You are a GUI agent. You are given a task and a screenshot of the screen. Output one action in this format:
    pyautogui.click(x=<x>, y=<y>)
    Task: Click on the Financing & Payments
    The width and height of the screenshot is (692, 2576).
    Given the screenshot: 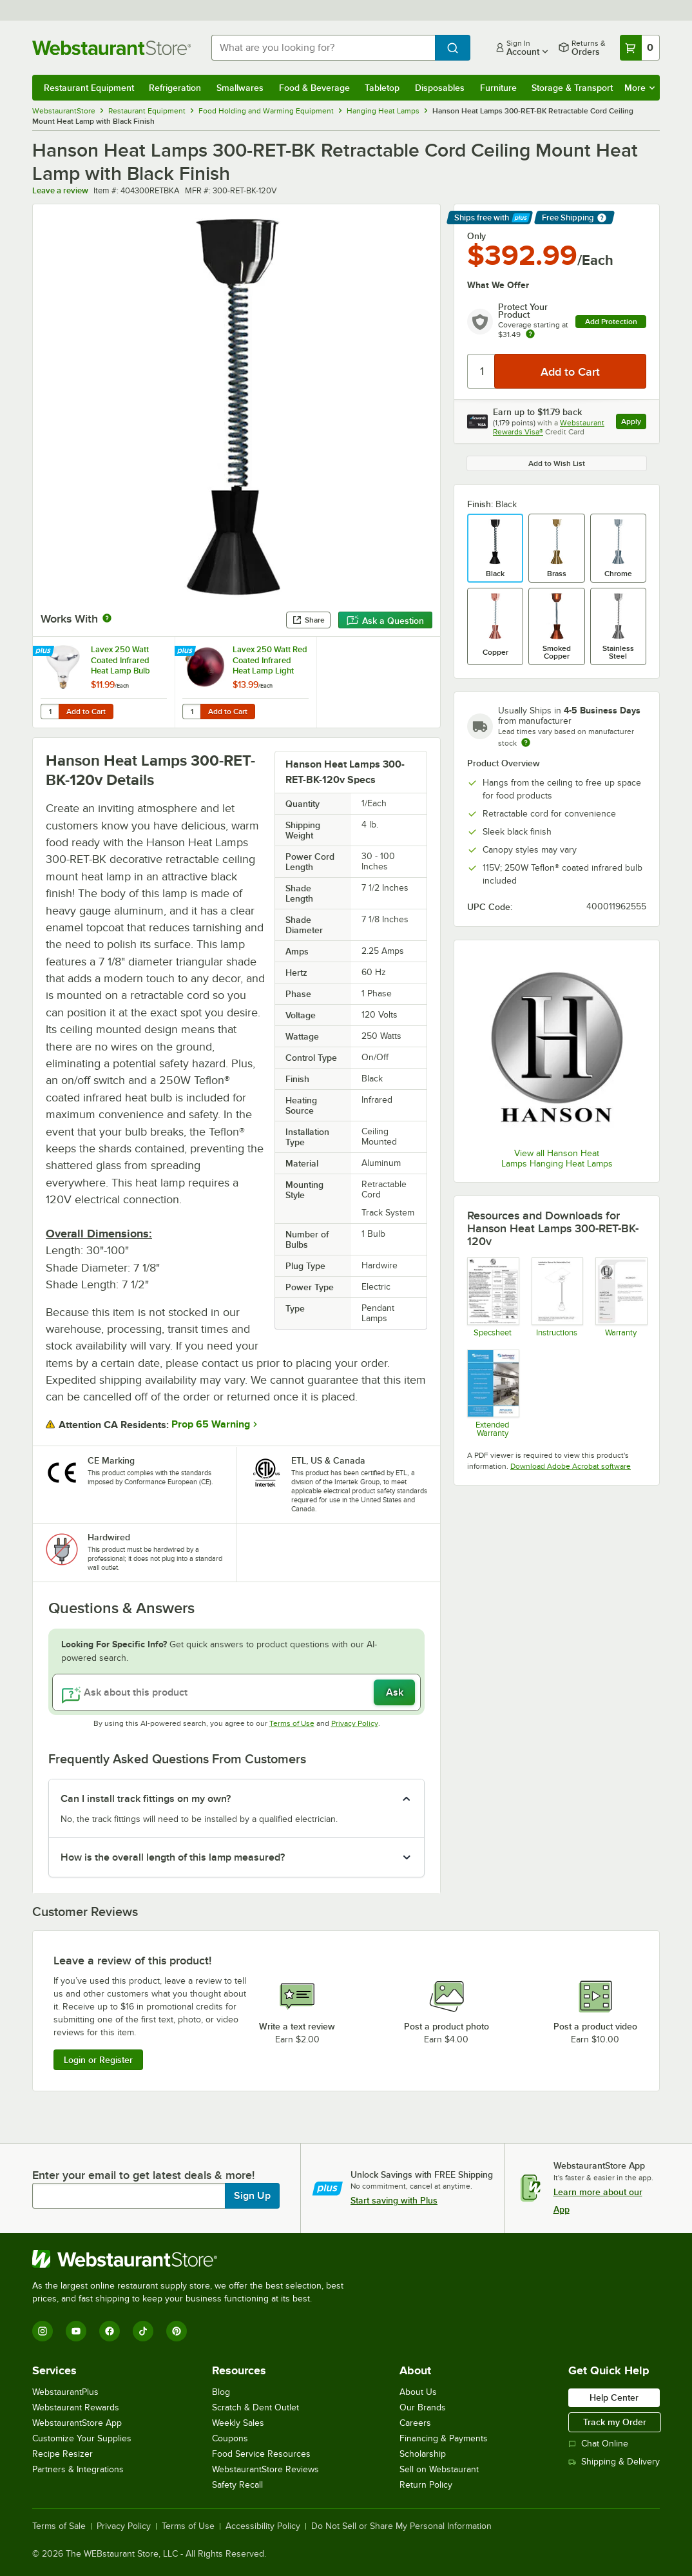 What is the action you would take?
    pyautogui.click(x=443, y=2438)
    